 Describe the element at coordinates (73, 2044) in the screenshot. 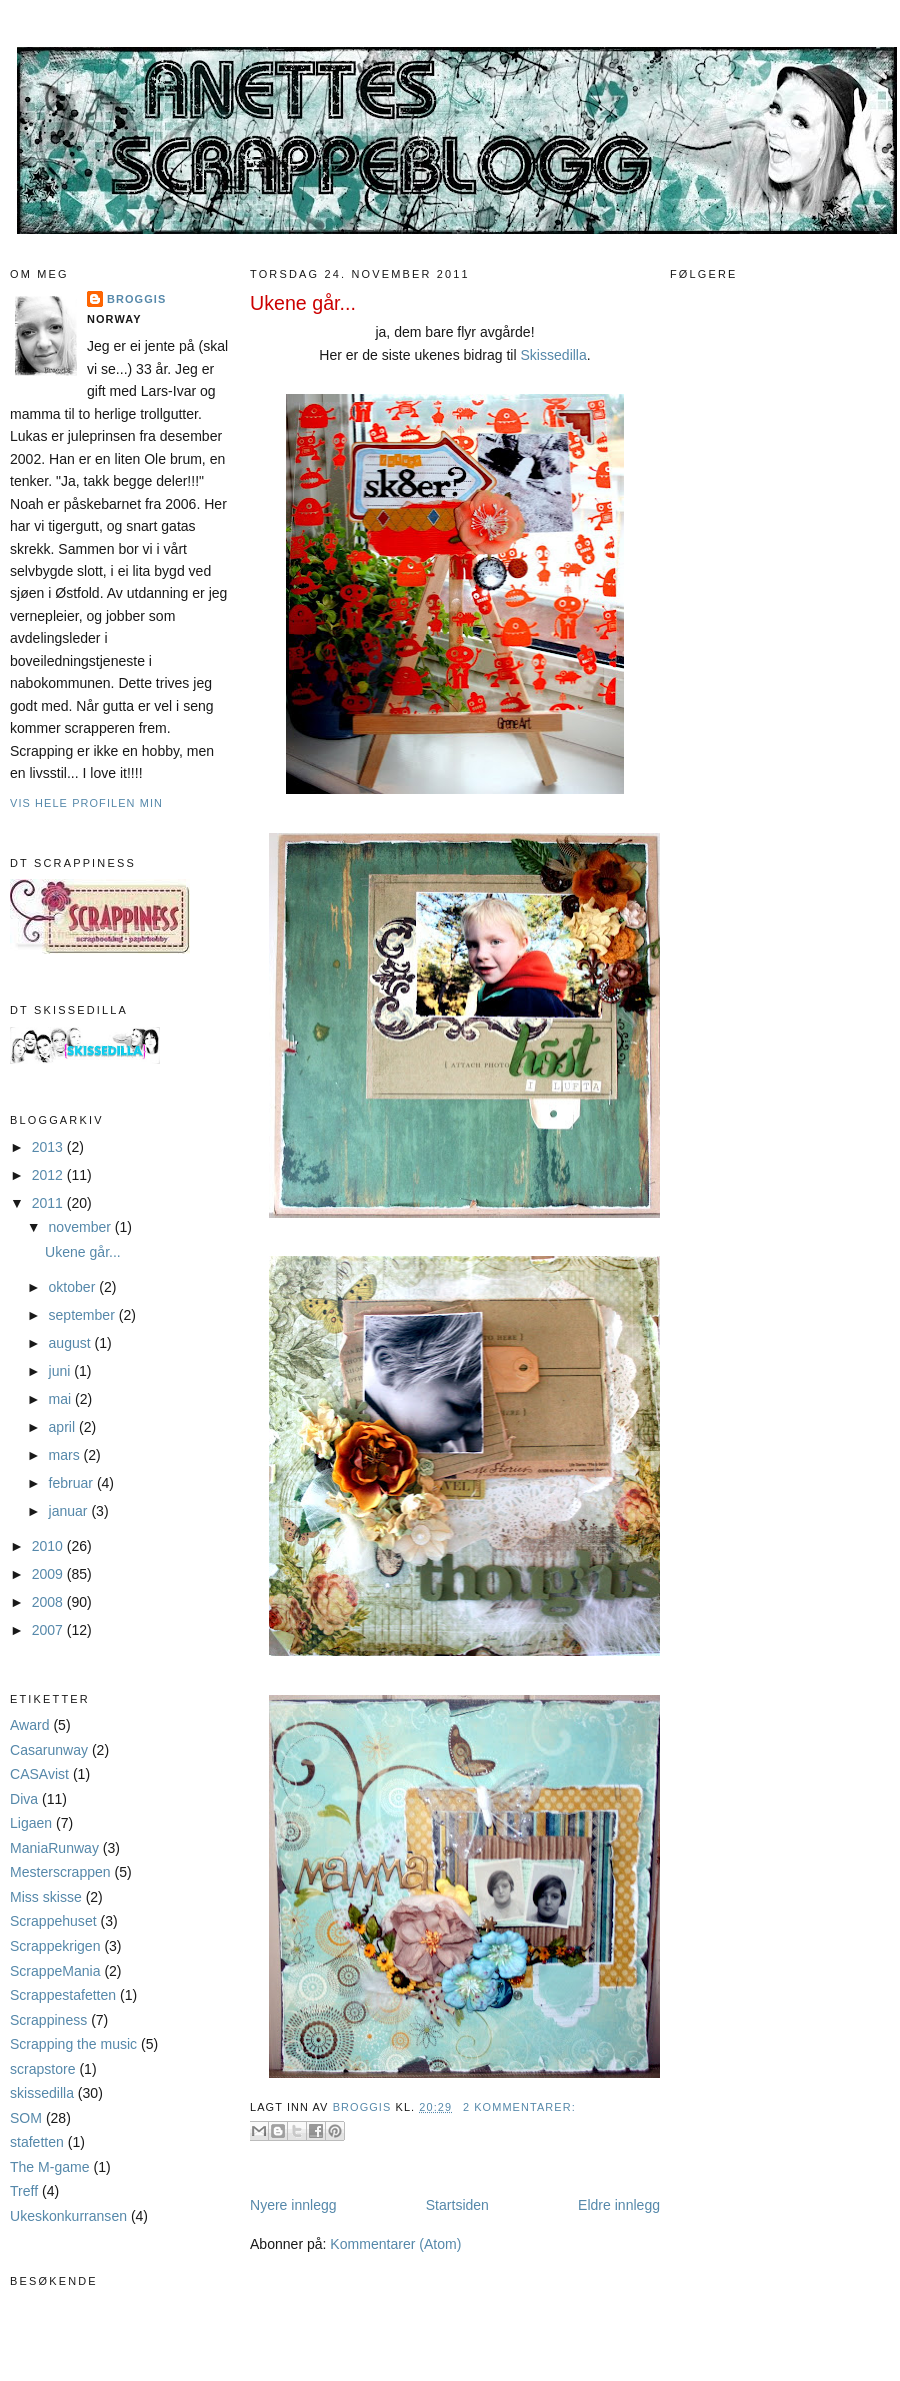

I see `Scrapping the music` at that location.